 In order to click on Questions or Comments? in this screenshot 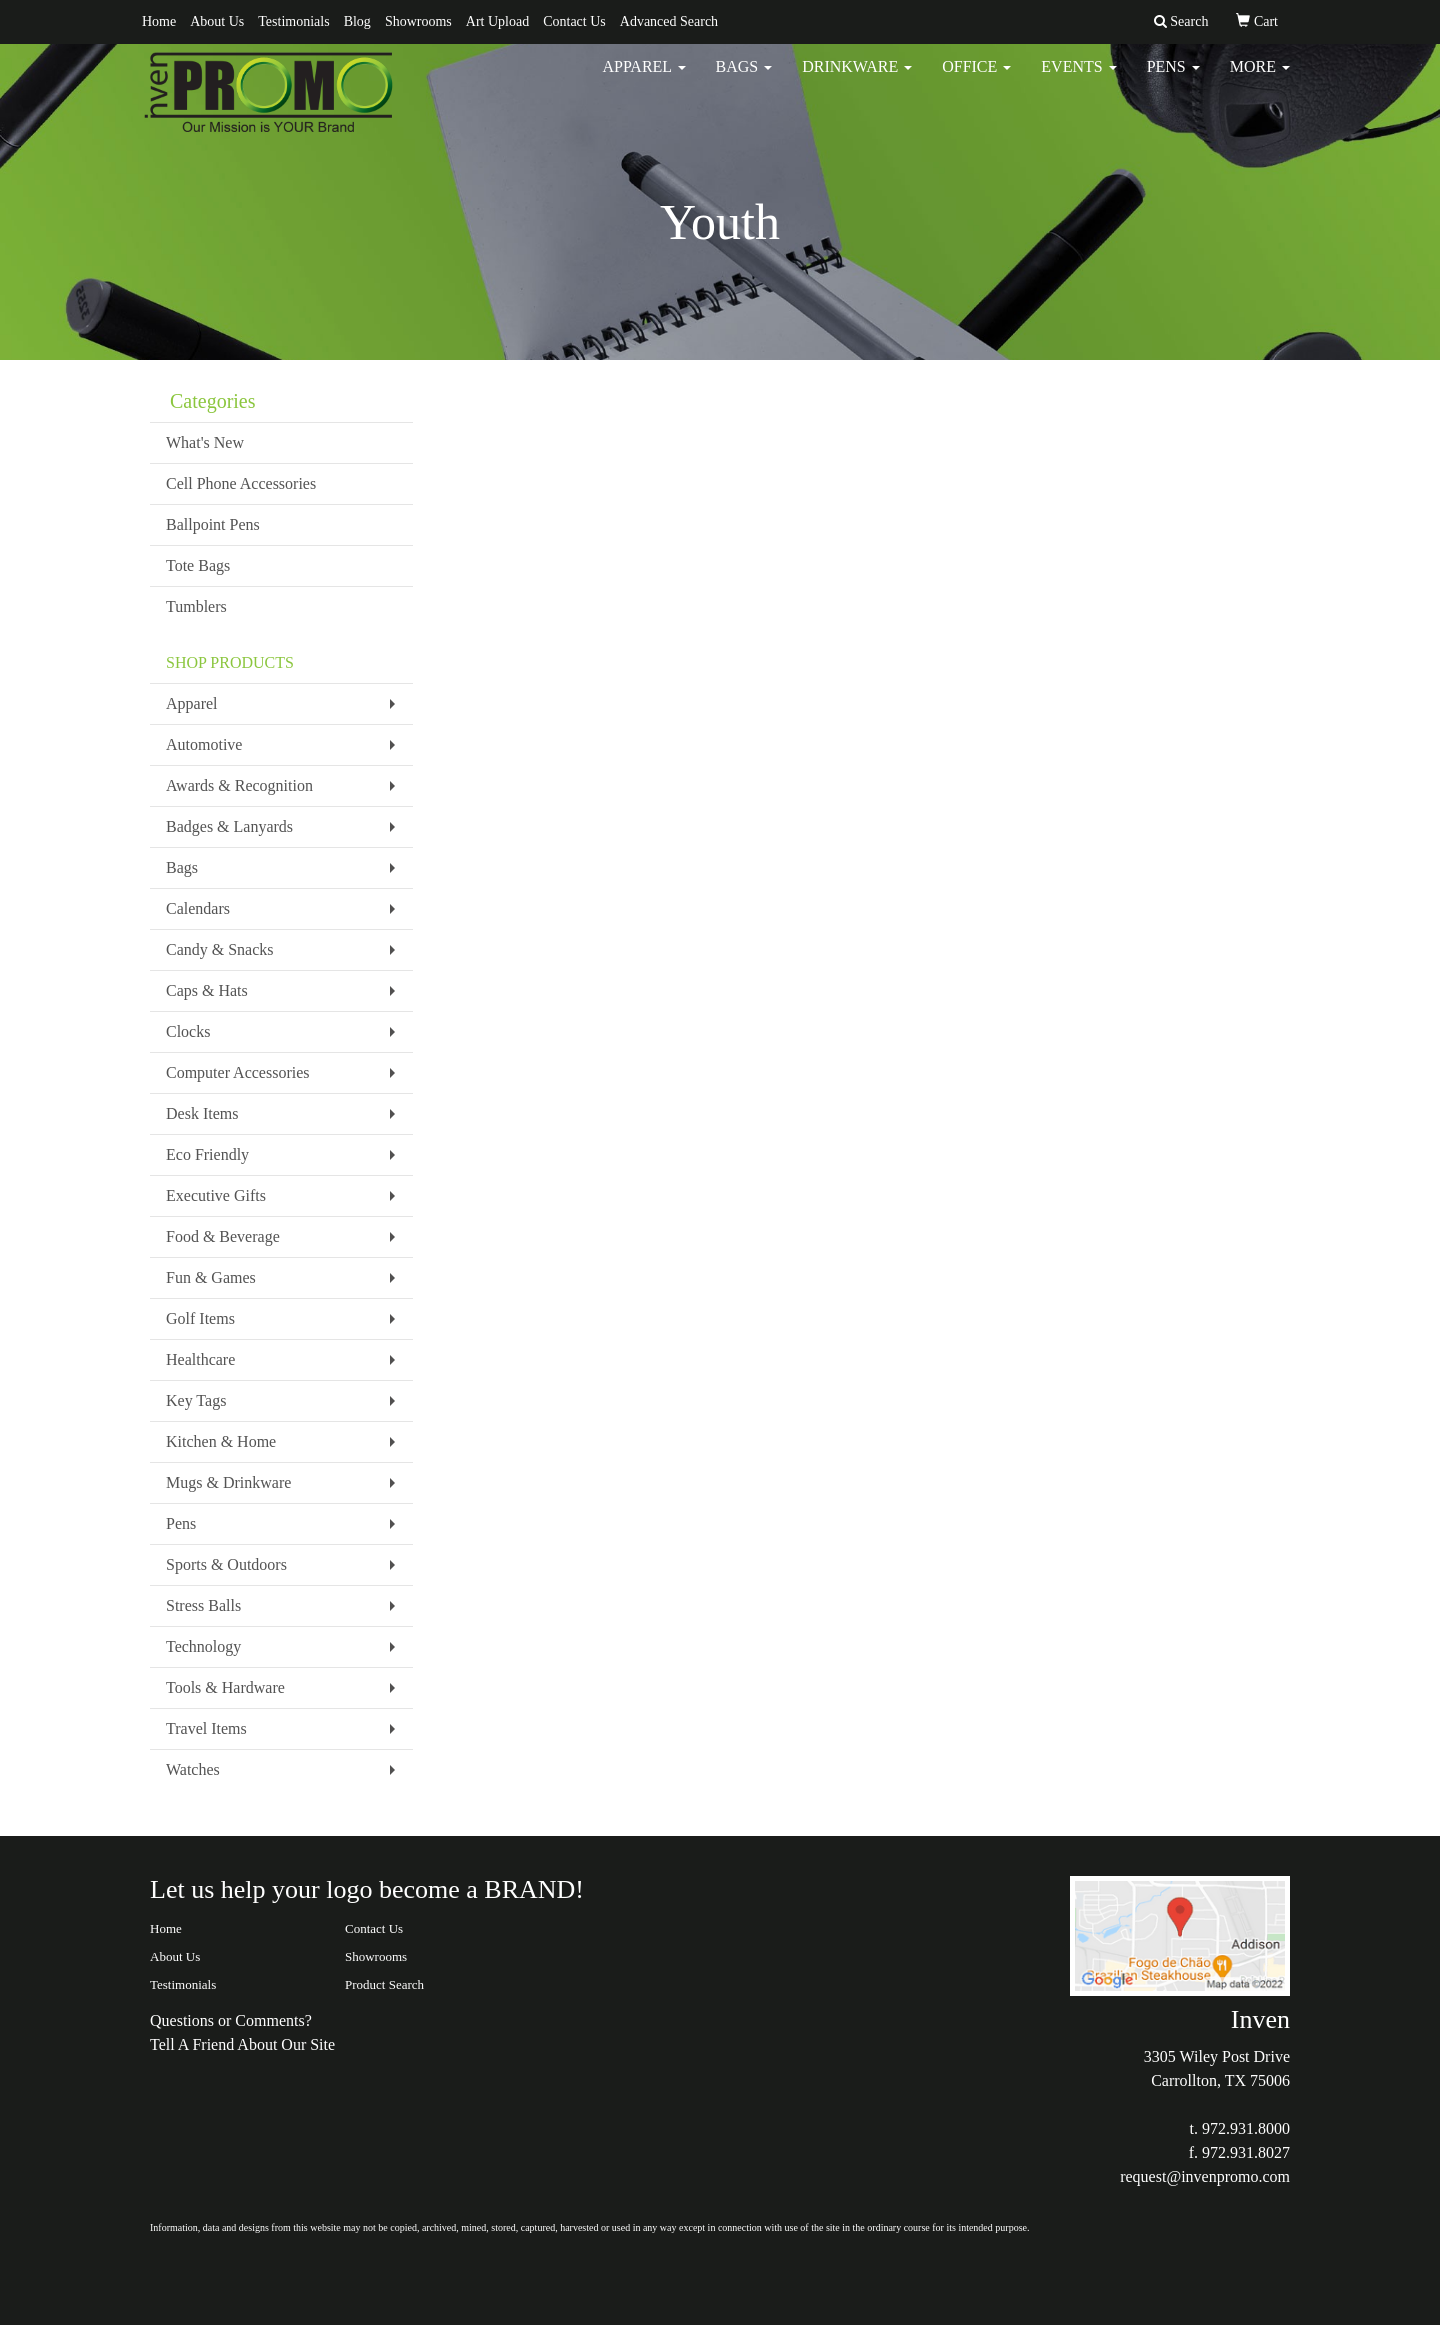, I will do `click(231, 2020)`.